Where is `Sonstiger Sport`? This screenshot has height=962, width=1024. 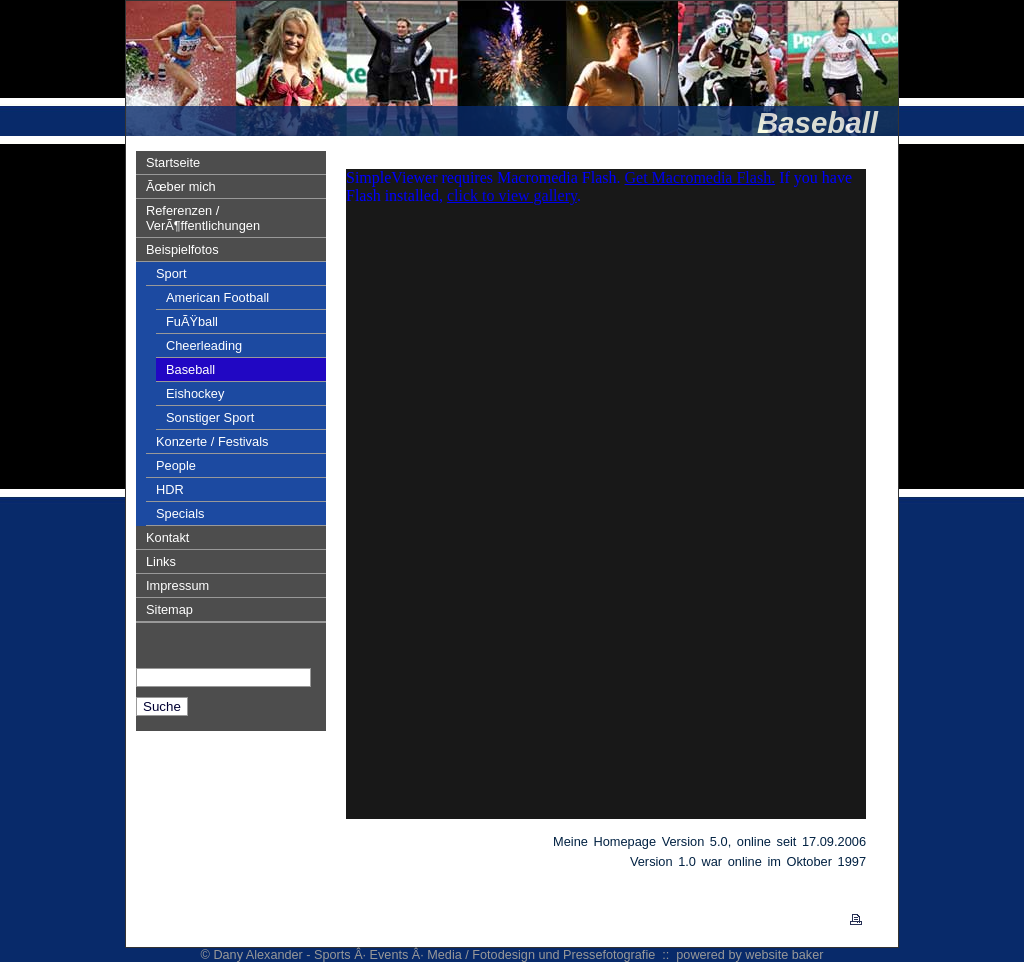 Sonstiger Sport is located at coordinates (210, 417).